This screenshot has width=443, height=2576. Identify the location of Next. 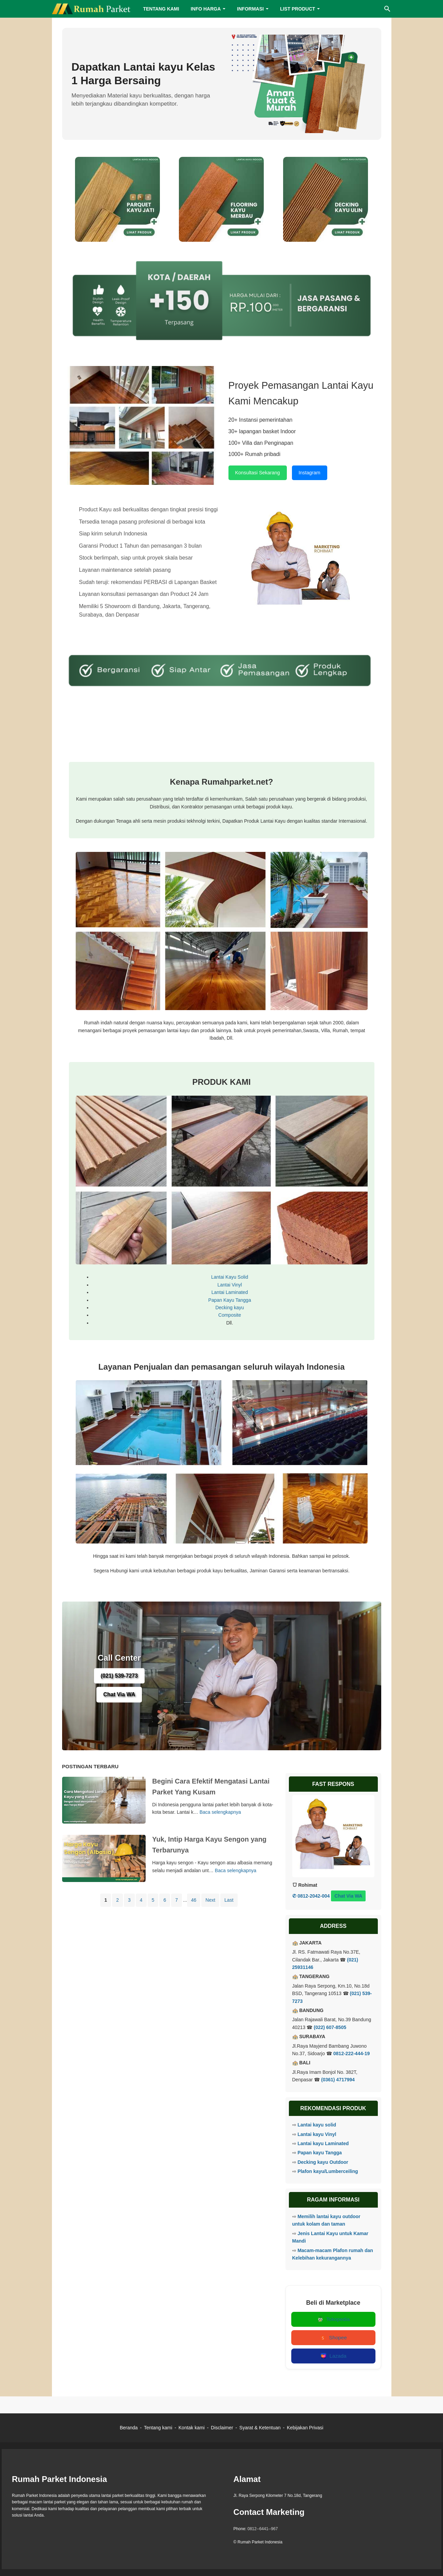
(210, 1900).